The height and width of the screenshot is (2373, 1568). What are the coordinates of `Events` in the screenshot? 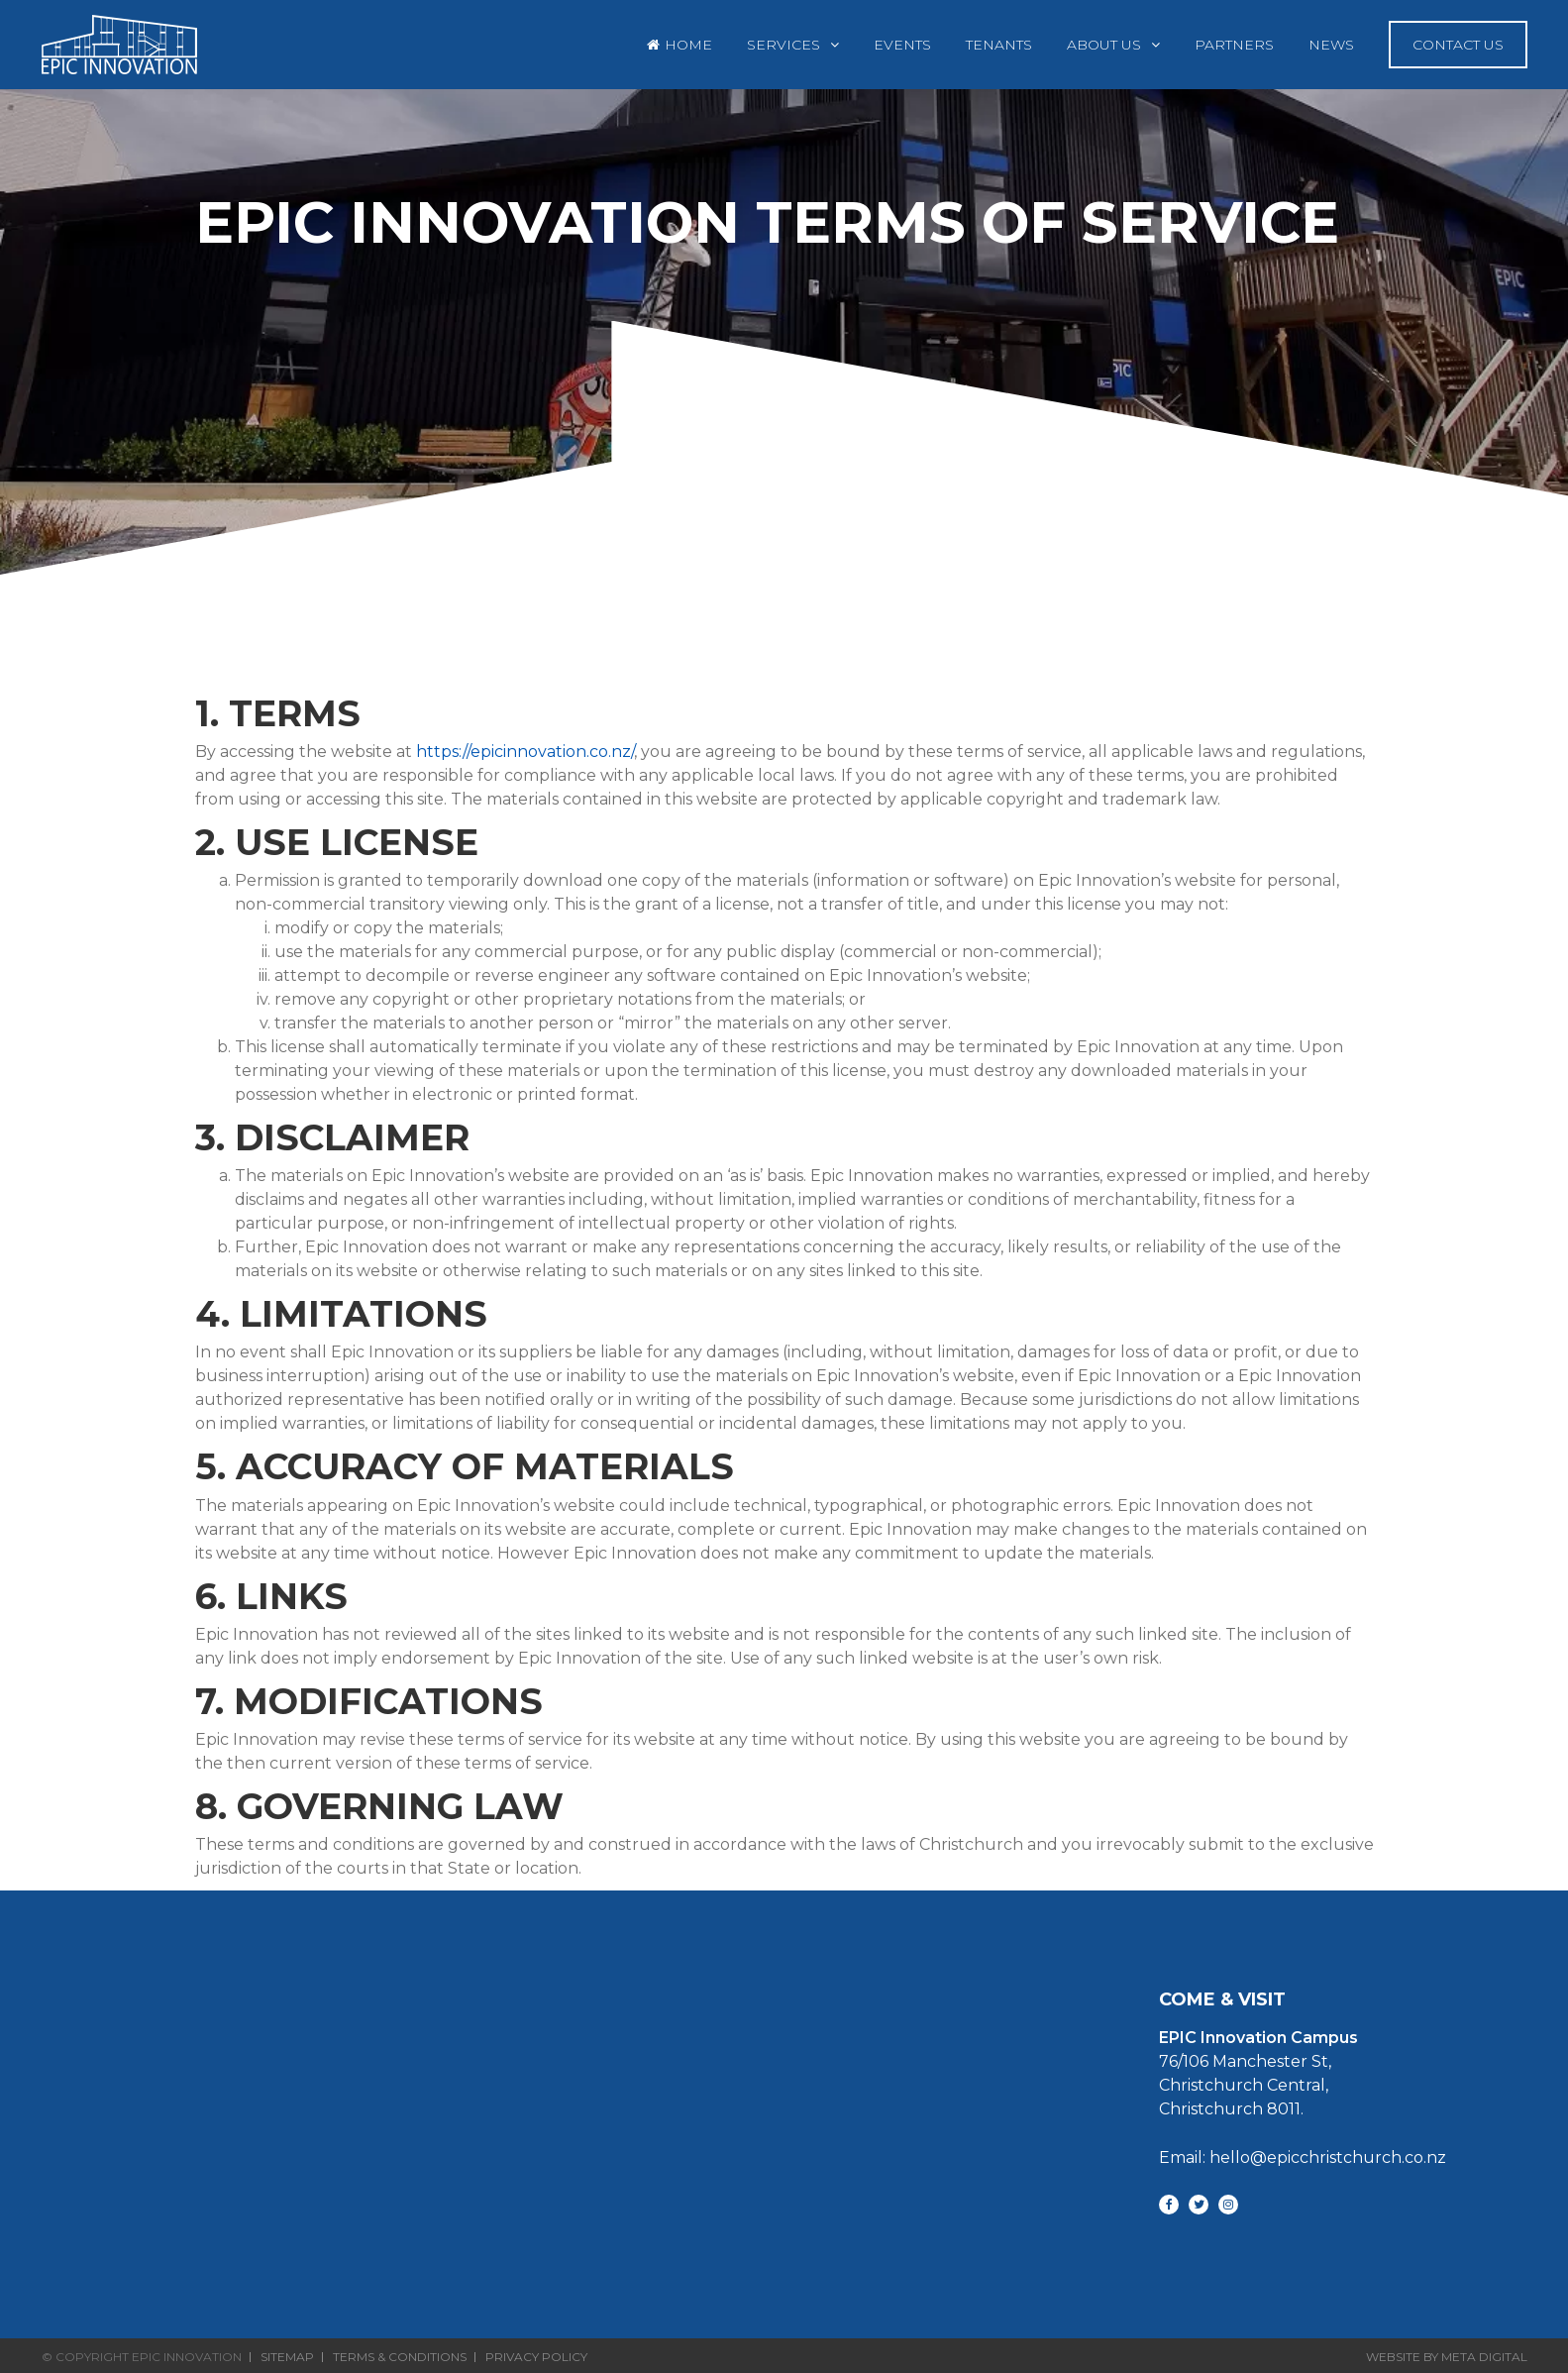 It's located at (902, 45).